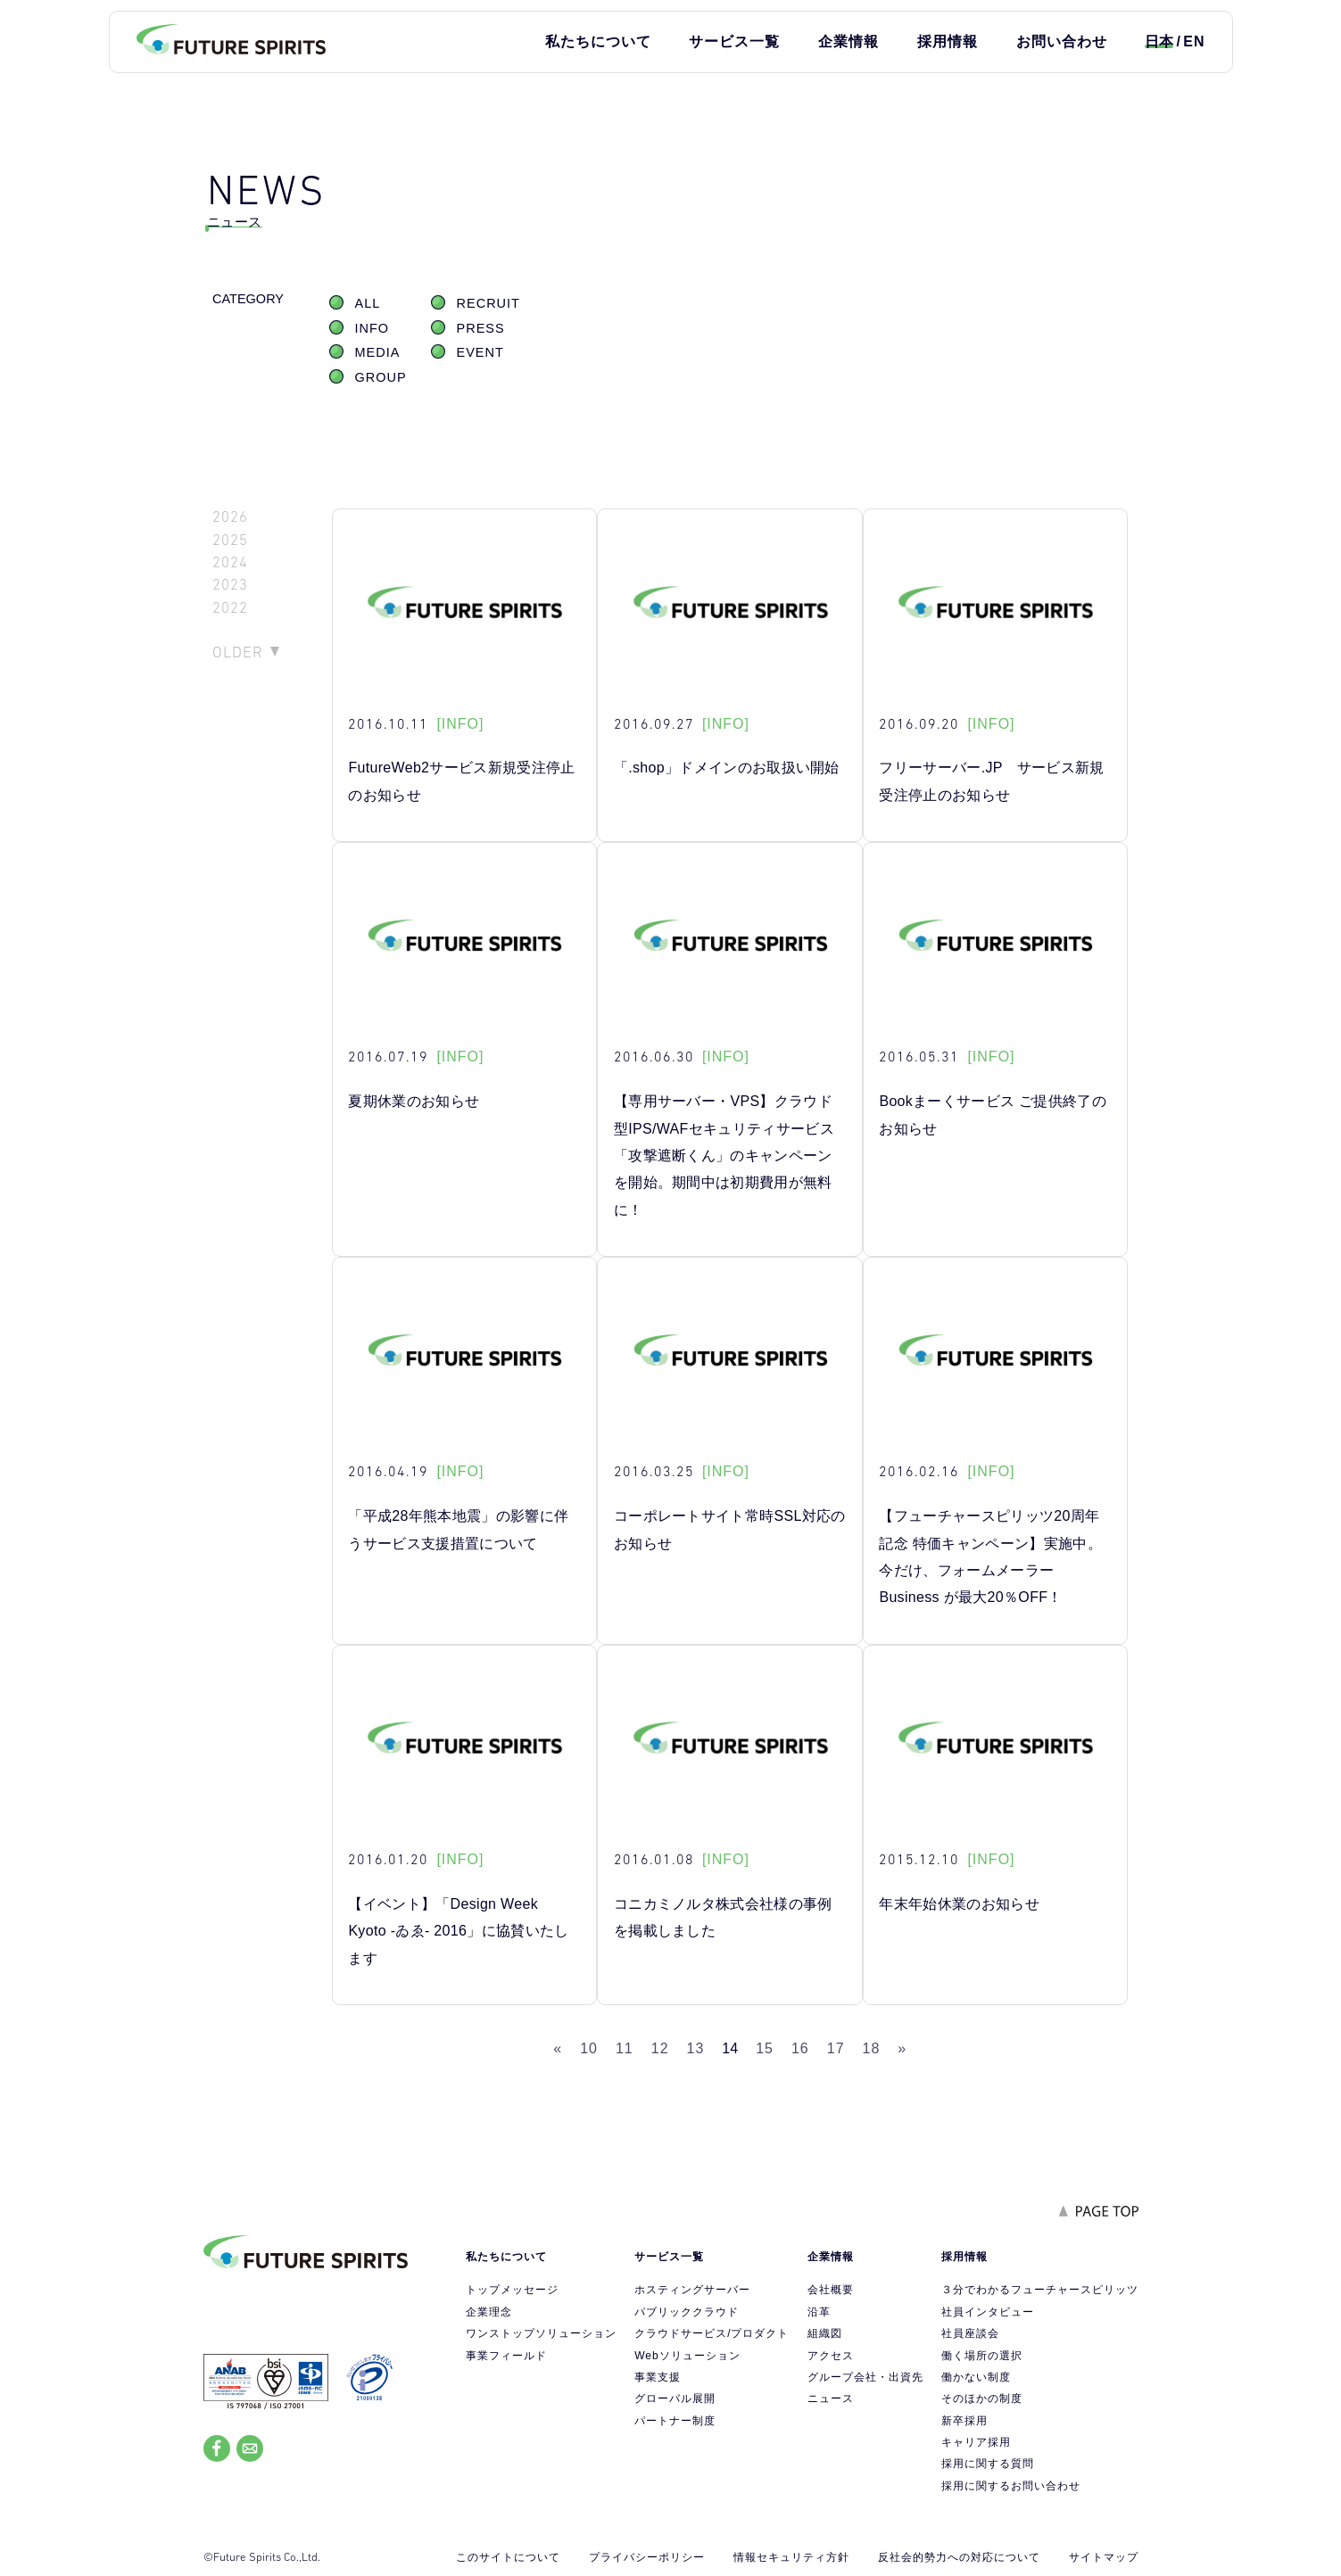  What do you see at coordinates (368, 303) in the screenshot?
I see `ALL` at bounding box center [368, 303].